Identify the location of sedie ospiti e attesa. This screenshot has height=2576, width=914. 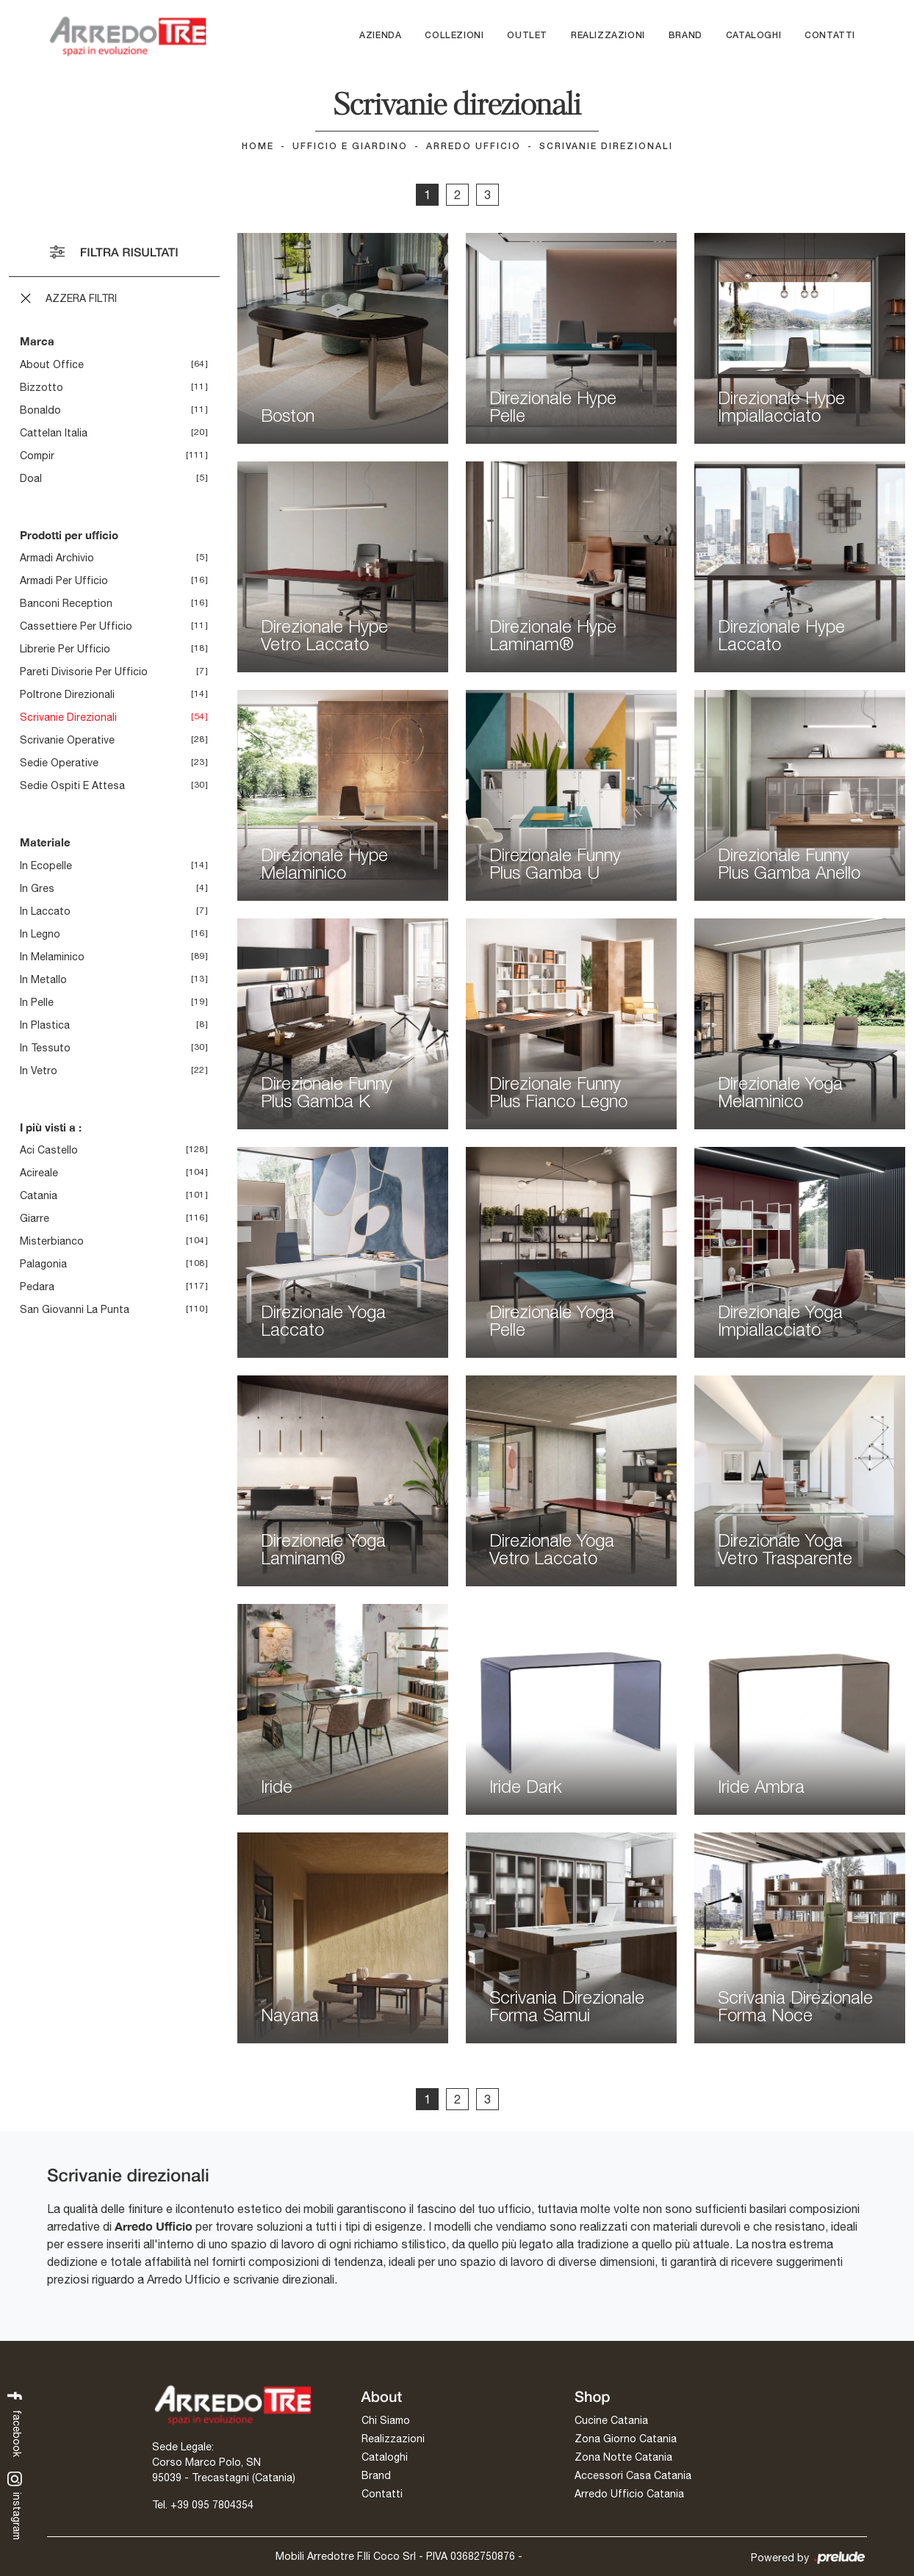
(72, 785).